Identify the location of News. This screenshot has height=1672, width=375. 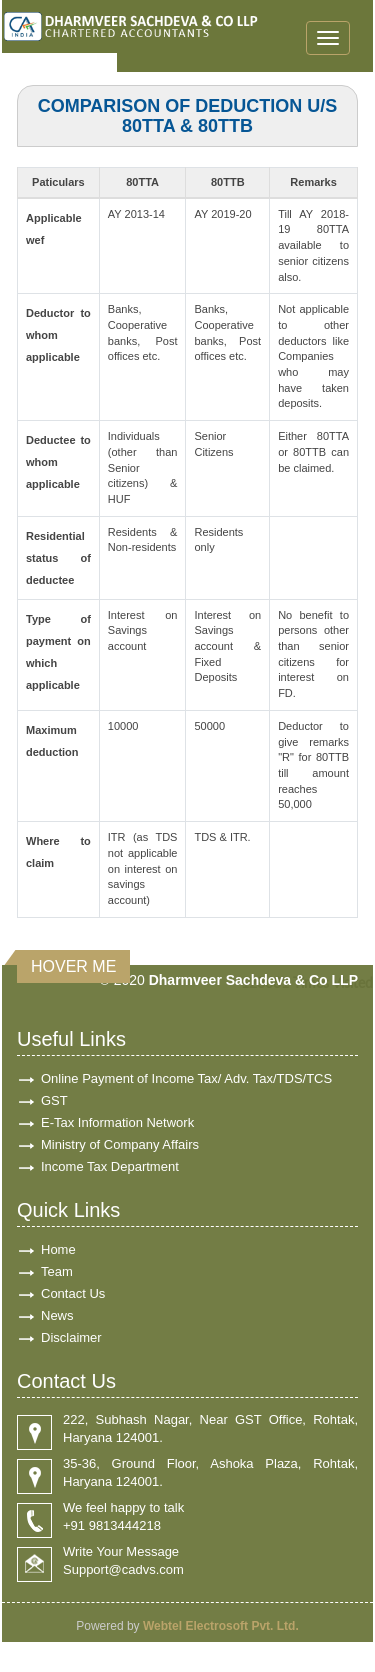
(57, 1315).